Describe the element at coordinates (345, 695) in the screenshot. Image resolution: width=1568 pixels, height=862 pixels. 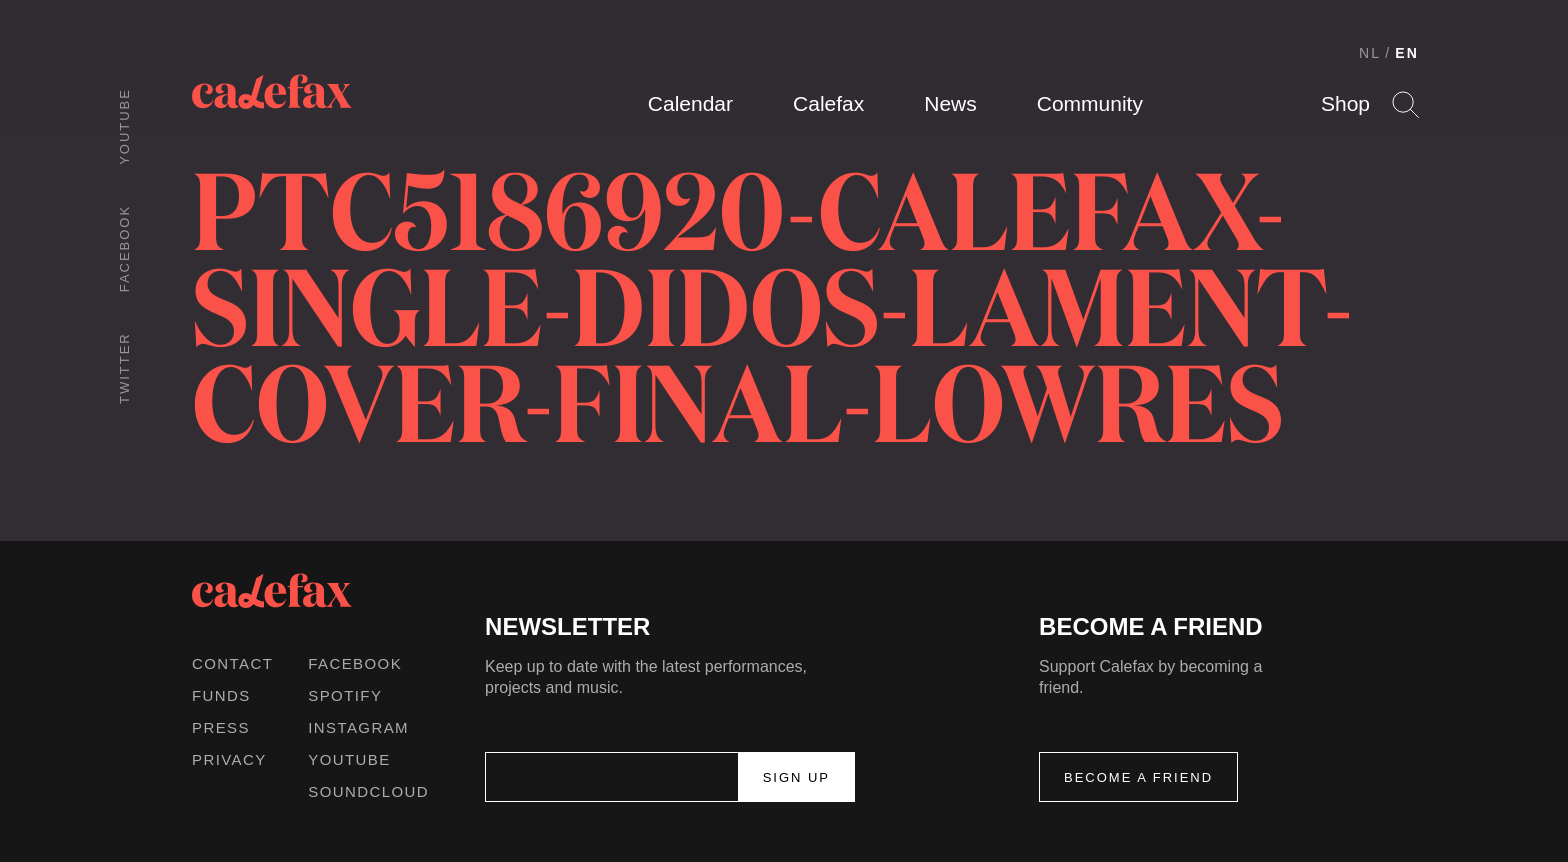
I see `Spotify` at that location.